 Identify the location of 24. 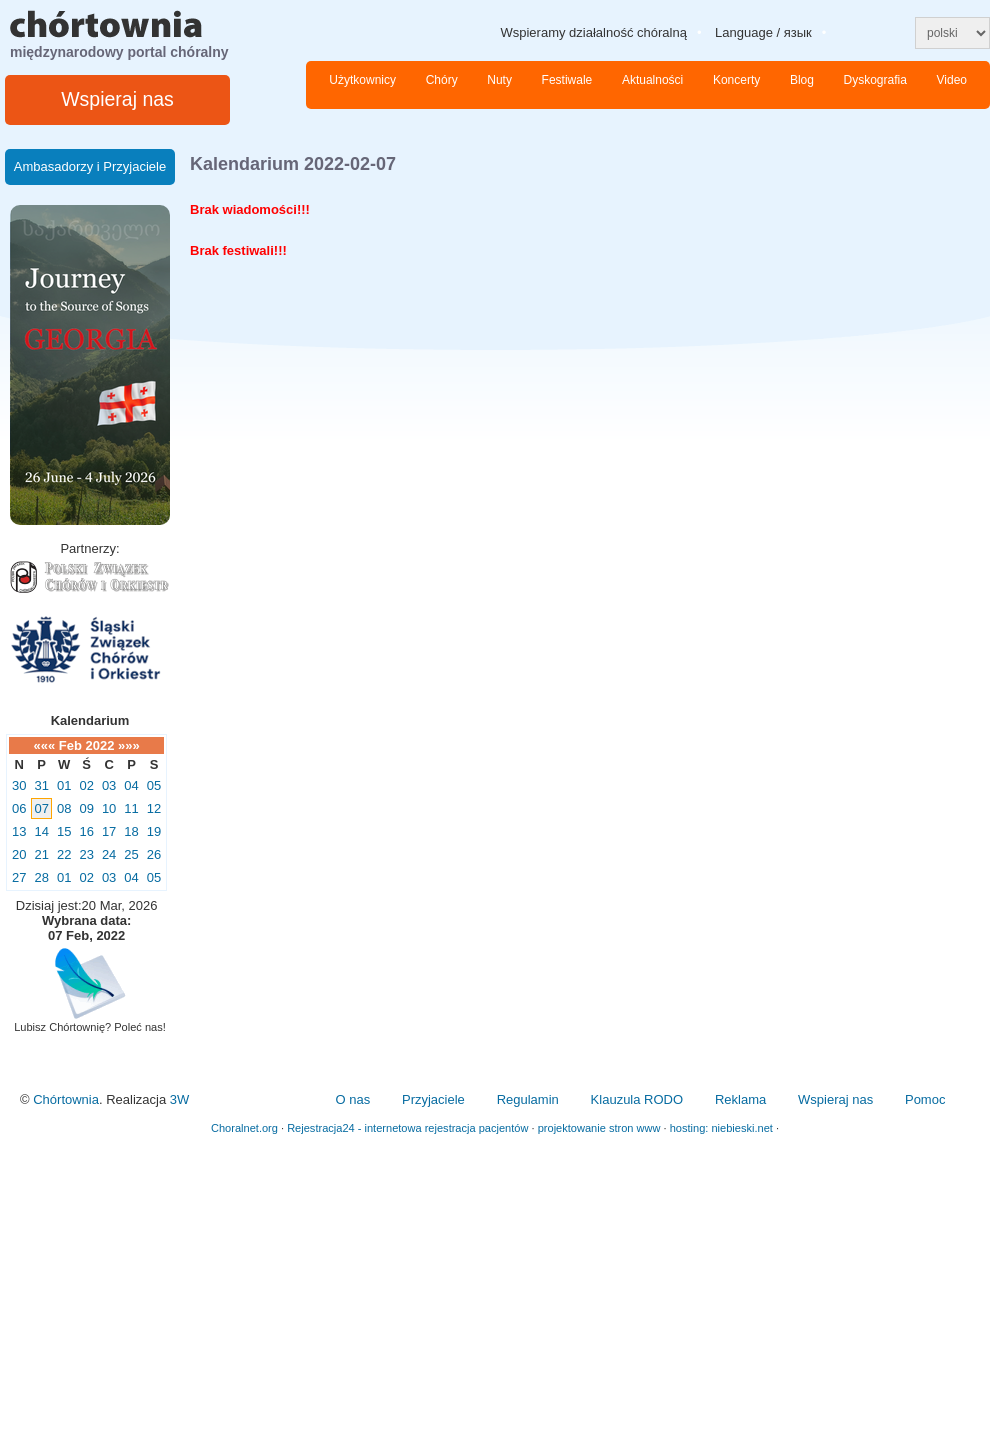
(109, 854).